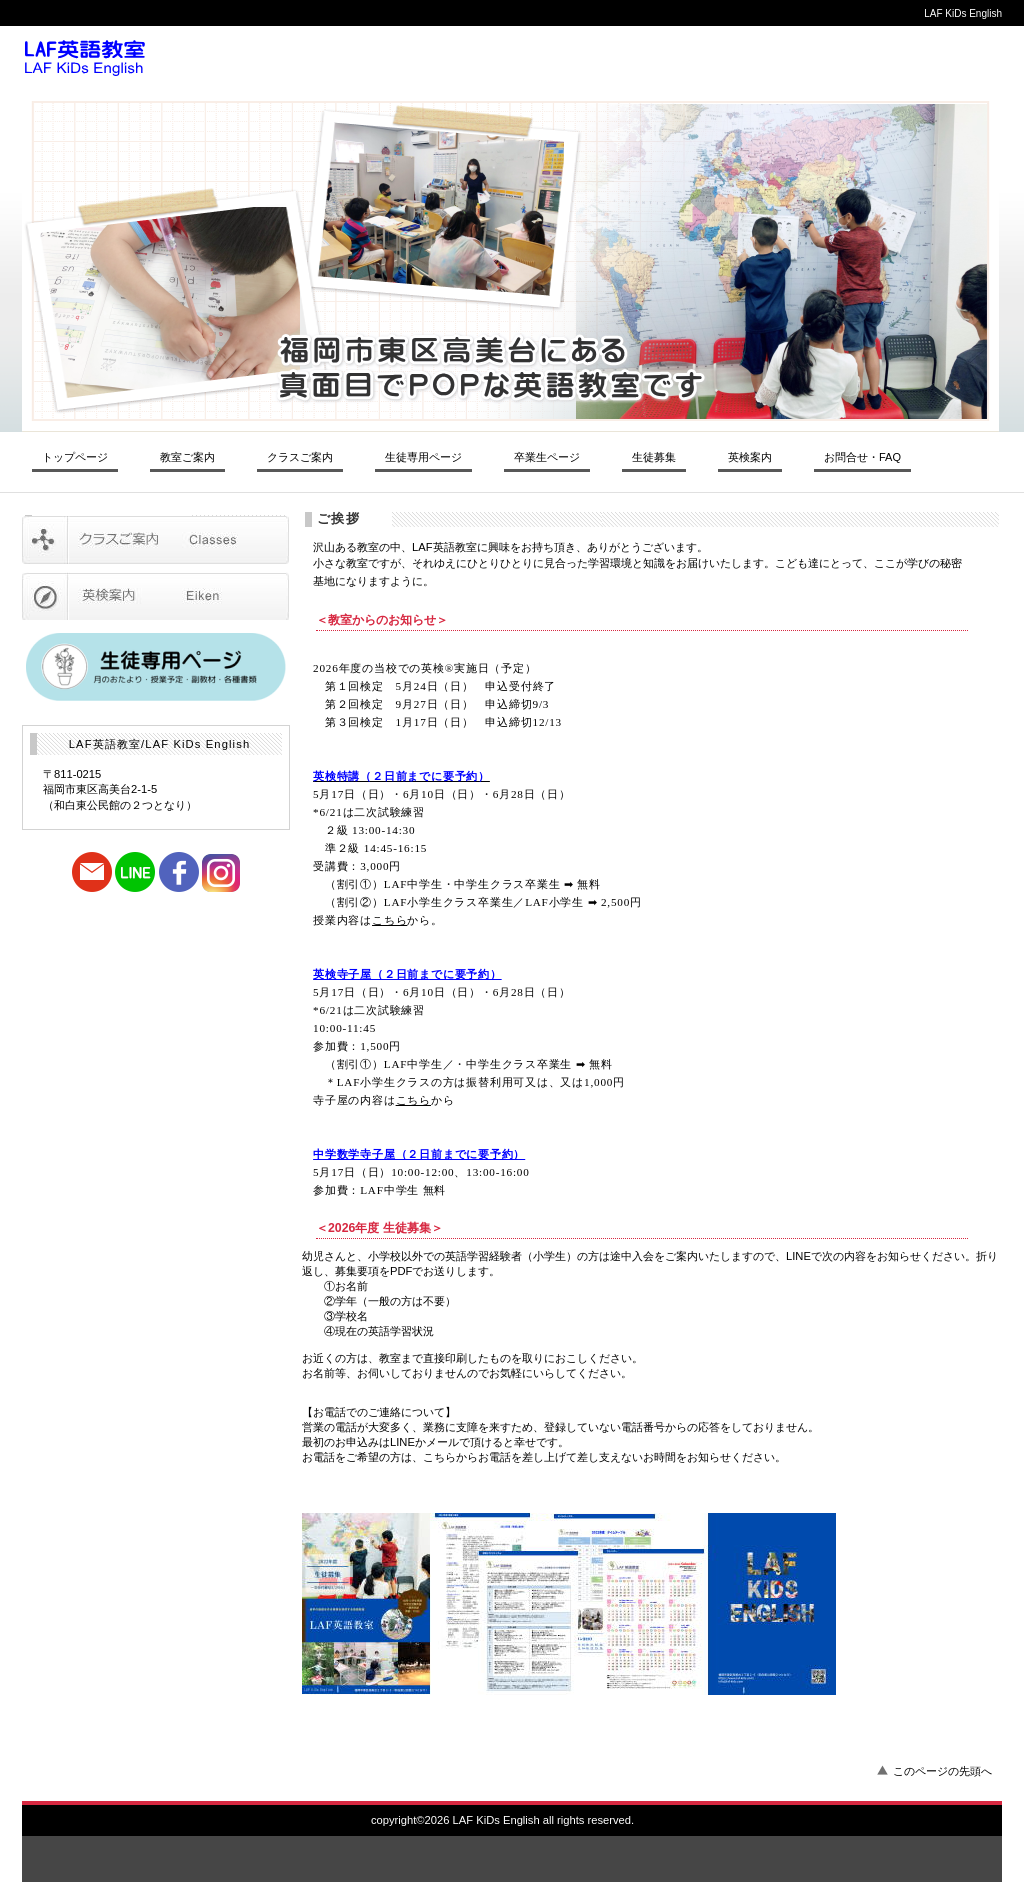 Image resolution: width=1024 pixels, height=1882 pixels. I want to click on こちら, so click(389, 920).